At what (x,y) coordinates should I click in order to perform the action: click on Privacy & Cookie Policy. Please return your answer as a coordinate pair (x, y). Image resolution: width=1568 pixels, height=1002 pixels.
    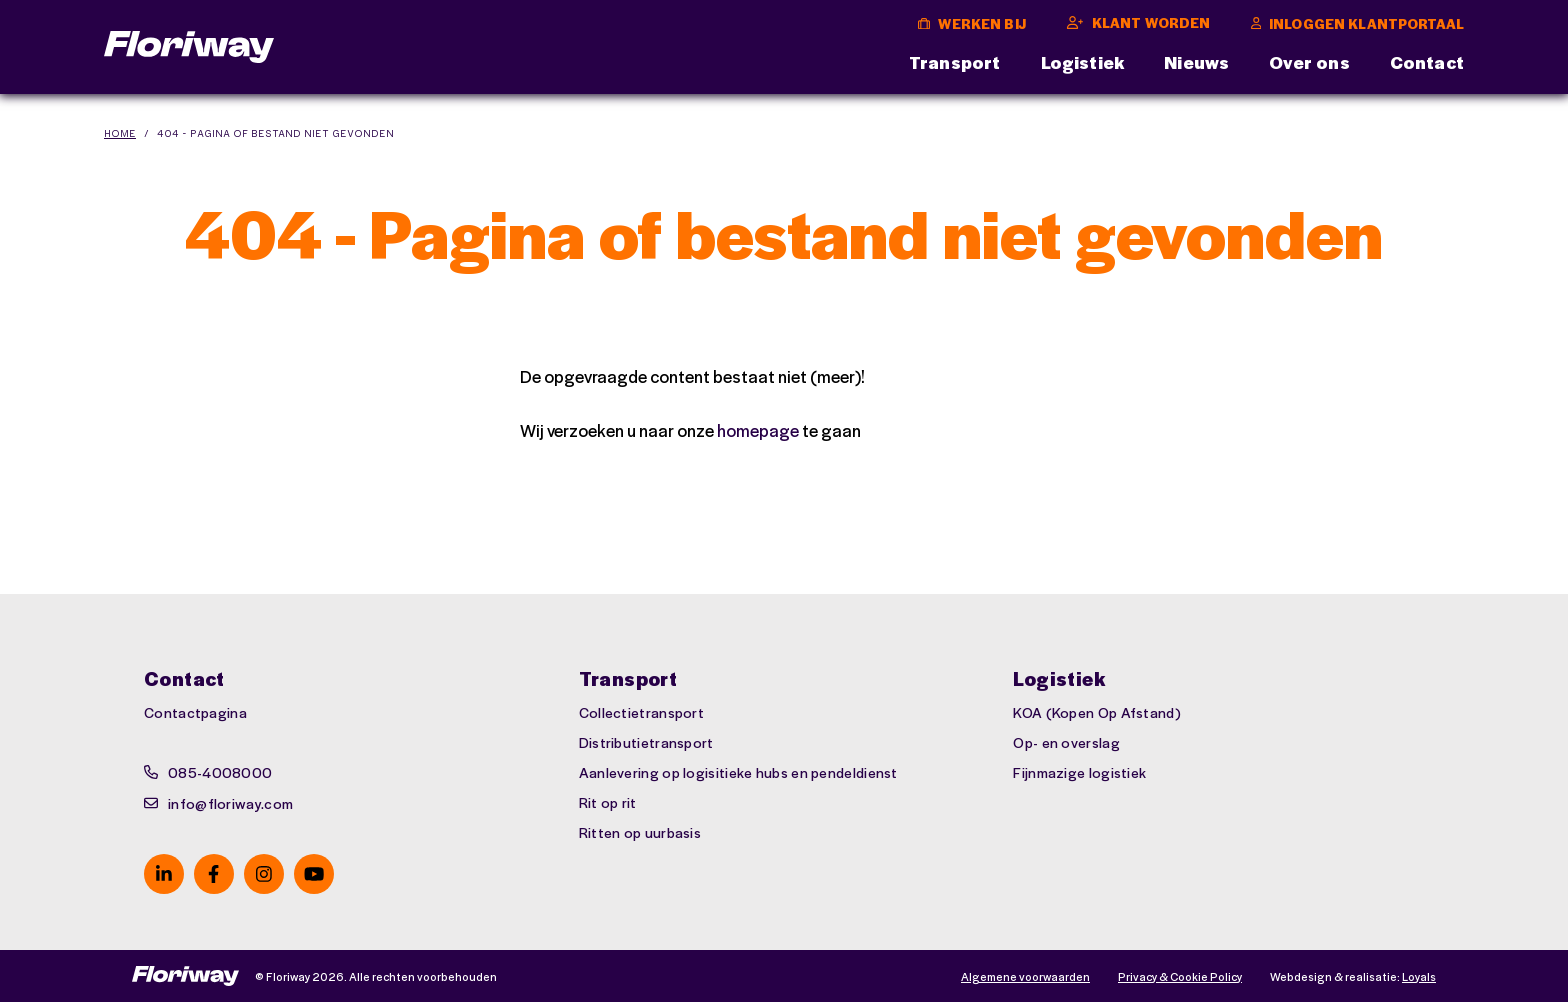
    Looking at the image, I should click on (1180, 976).